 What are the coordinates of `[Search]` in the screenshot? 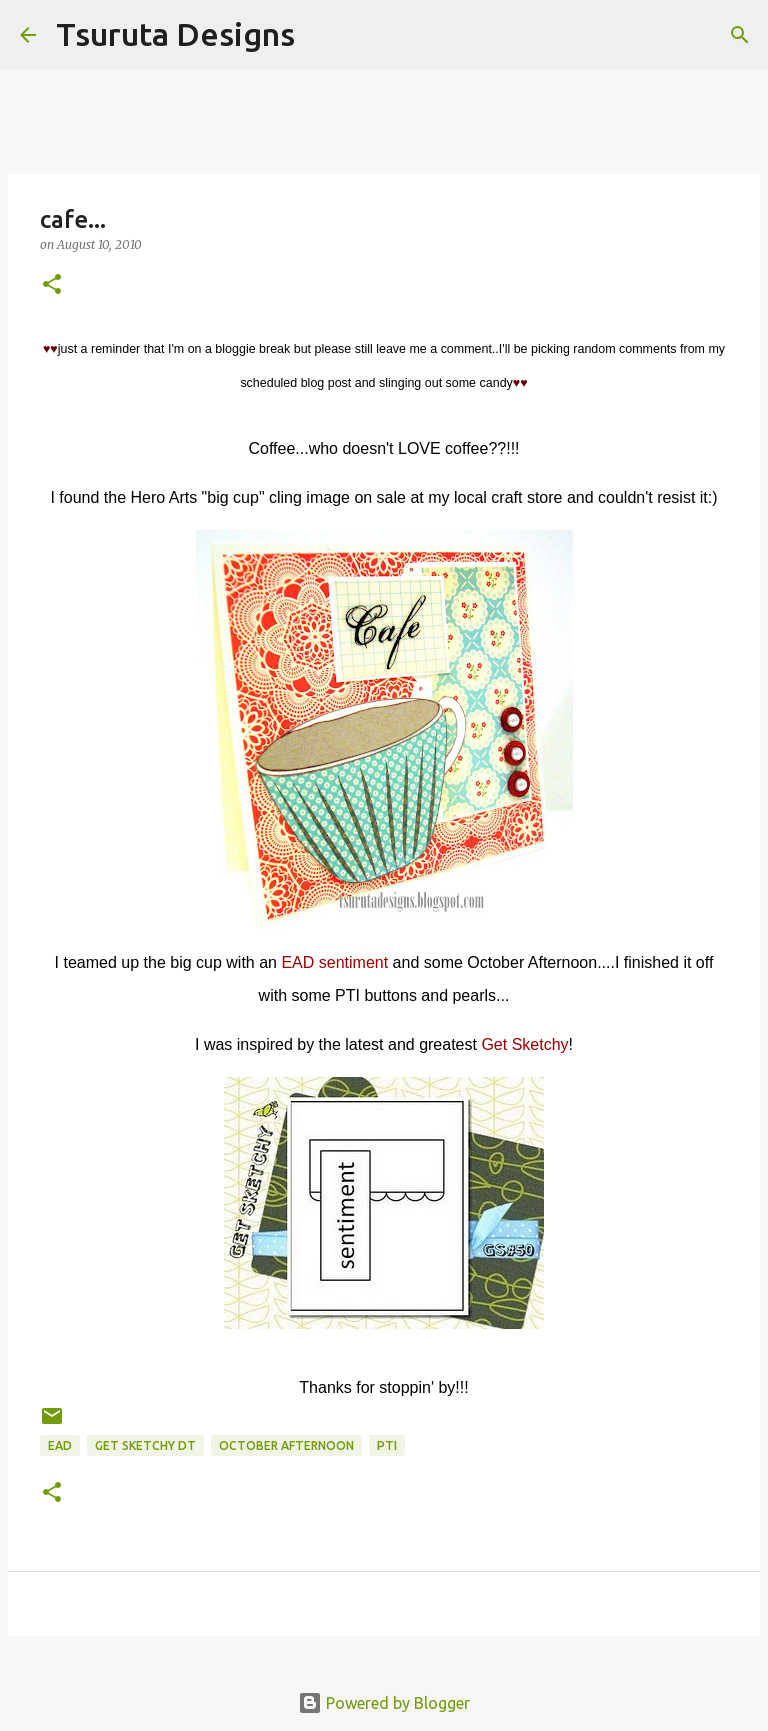 It's located at (323, 35).